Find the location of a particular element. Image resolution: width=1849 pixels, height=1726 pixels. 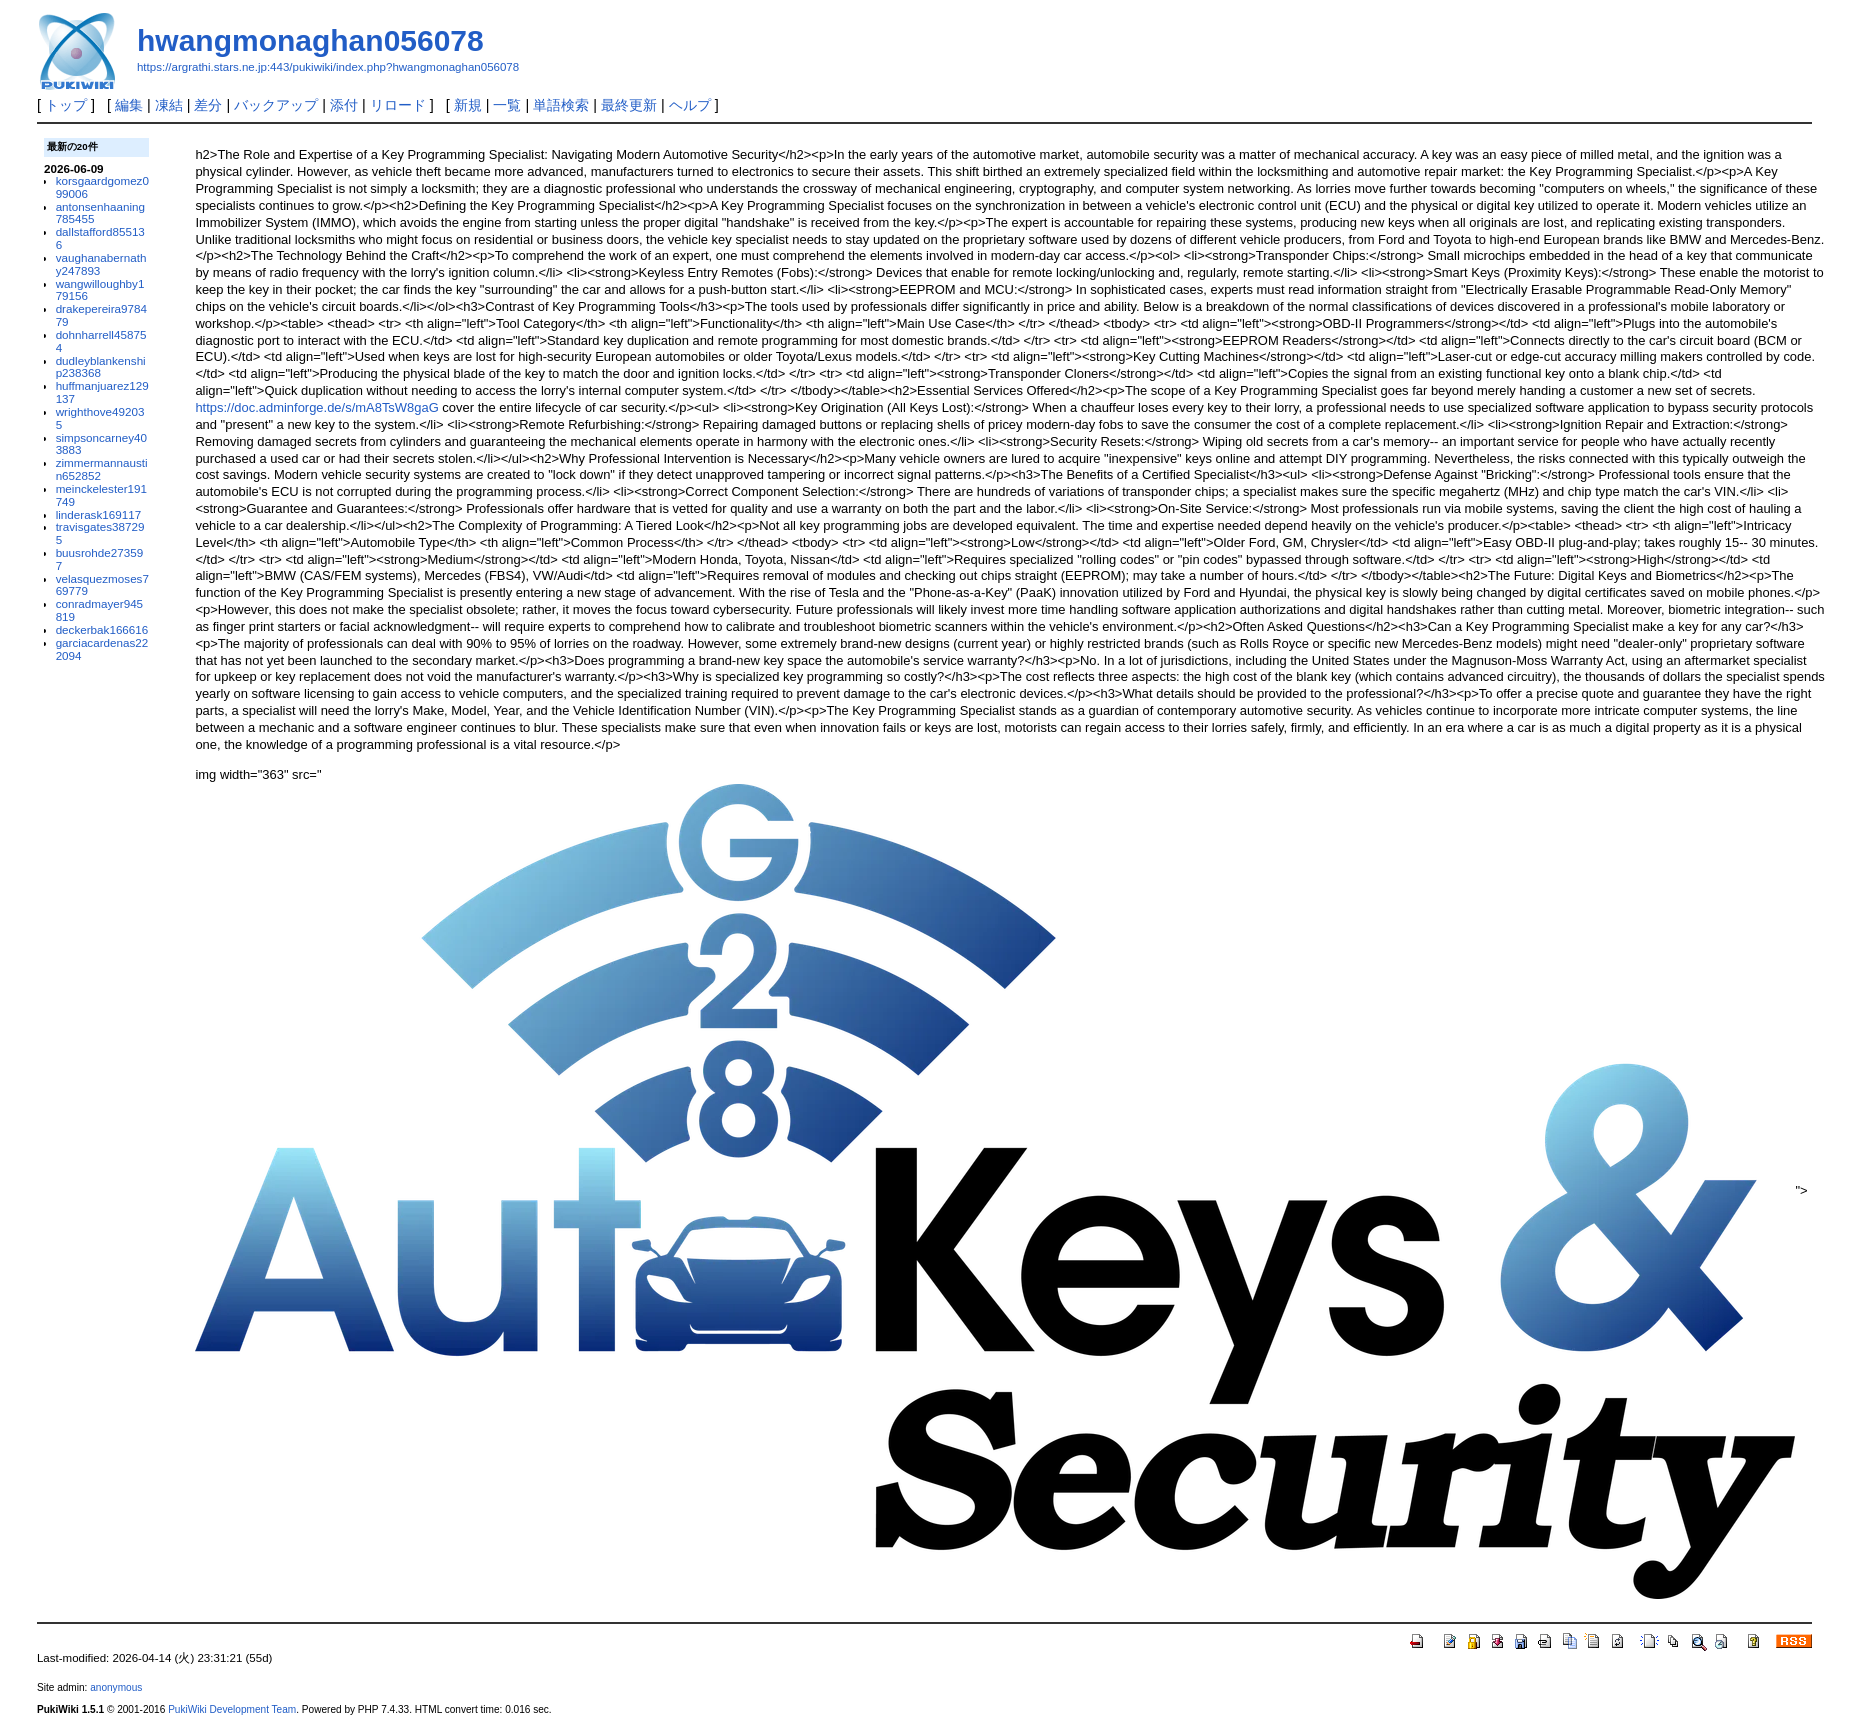

zimmermannaustin652852 is located at coordinates (102, 469).